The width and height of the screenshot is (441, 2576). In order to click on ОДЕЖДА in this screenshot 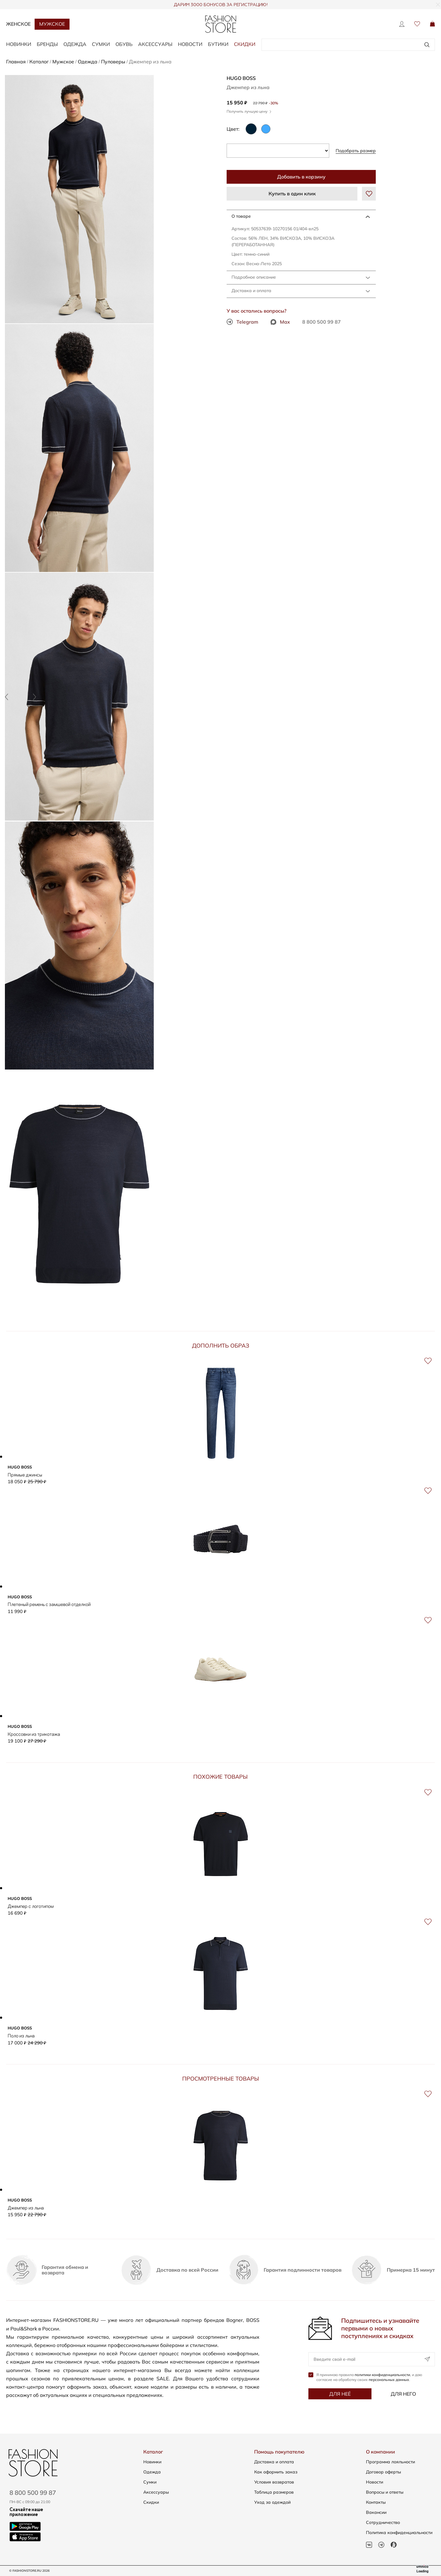, I will do `click(74, 44)`.